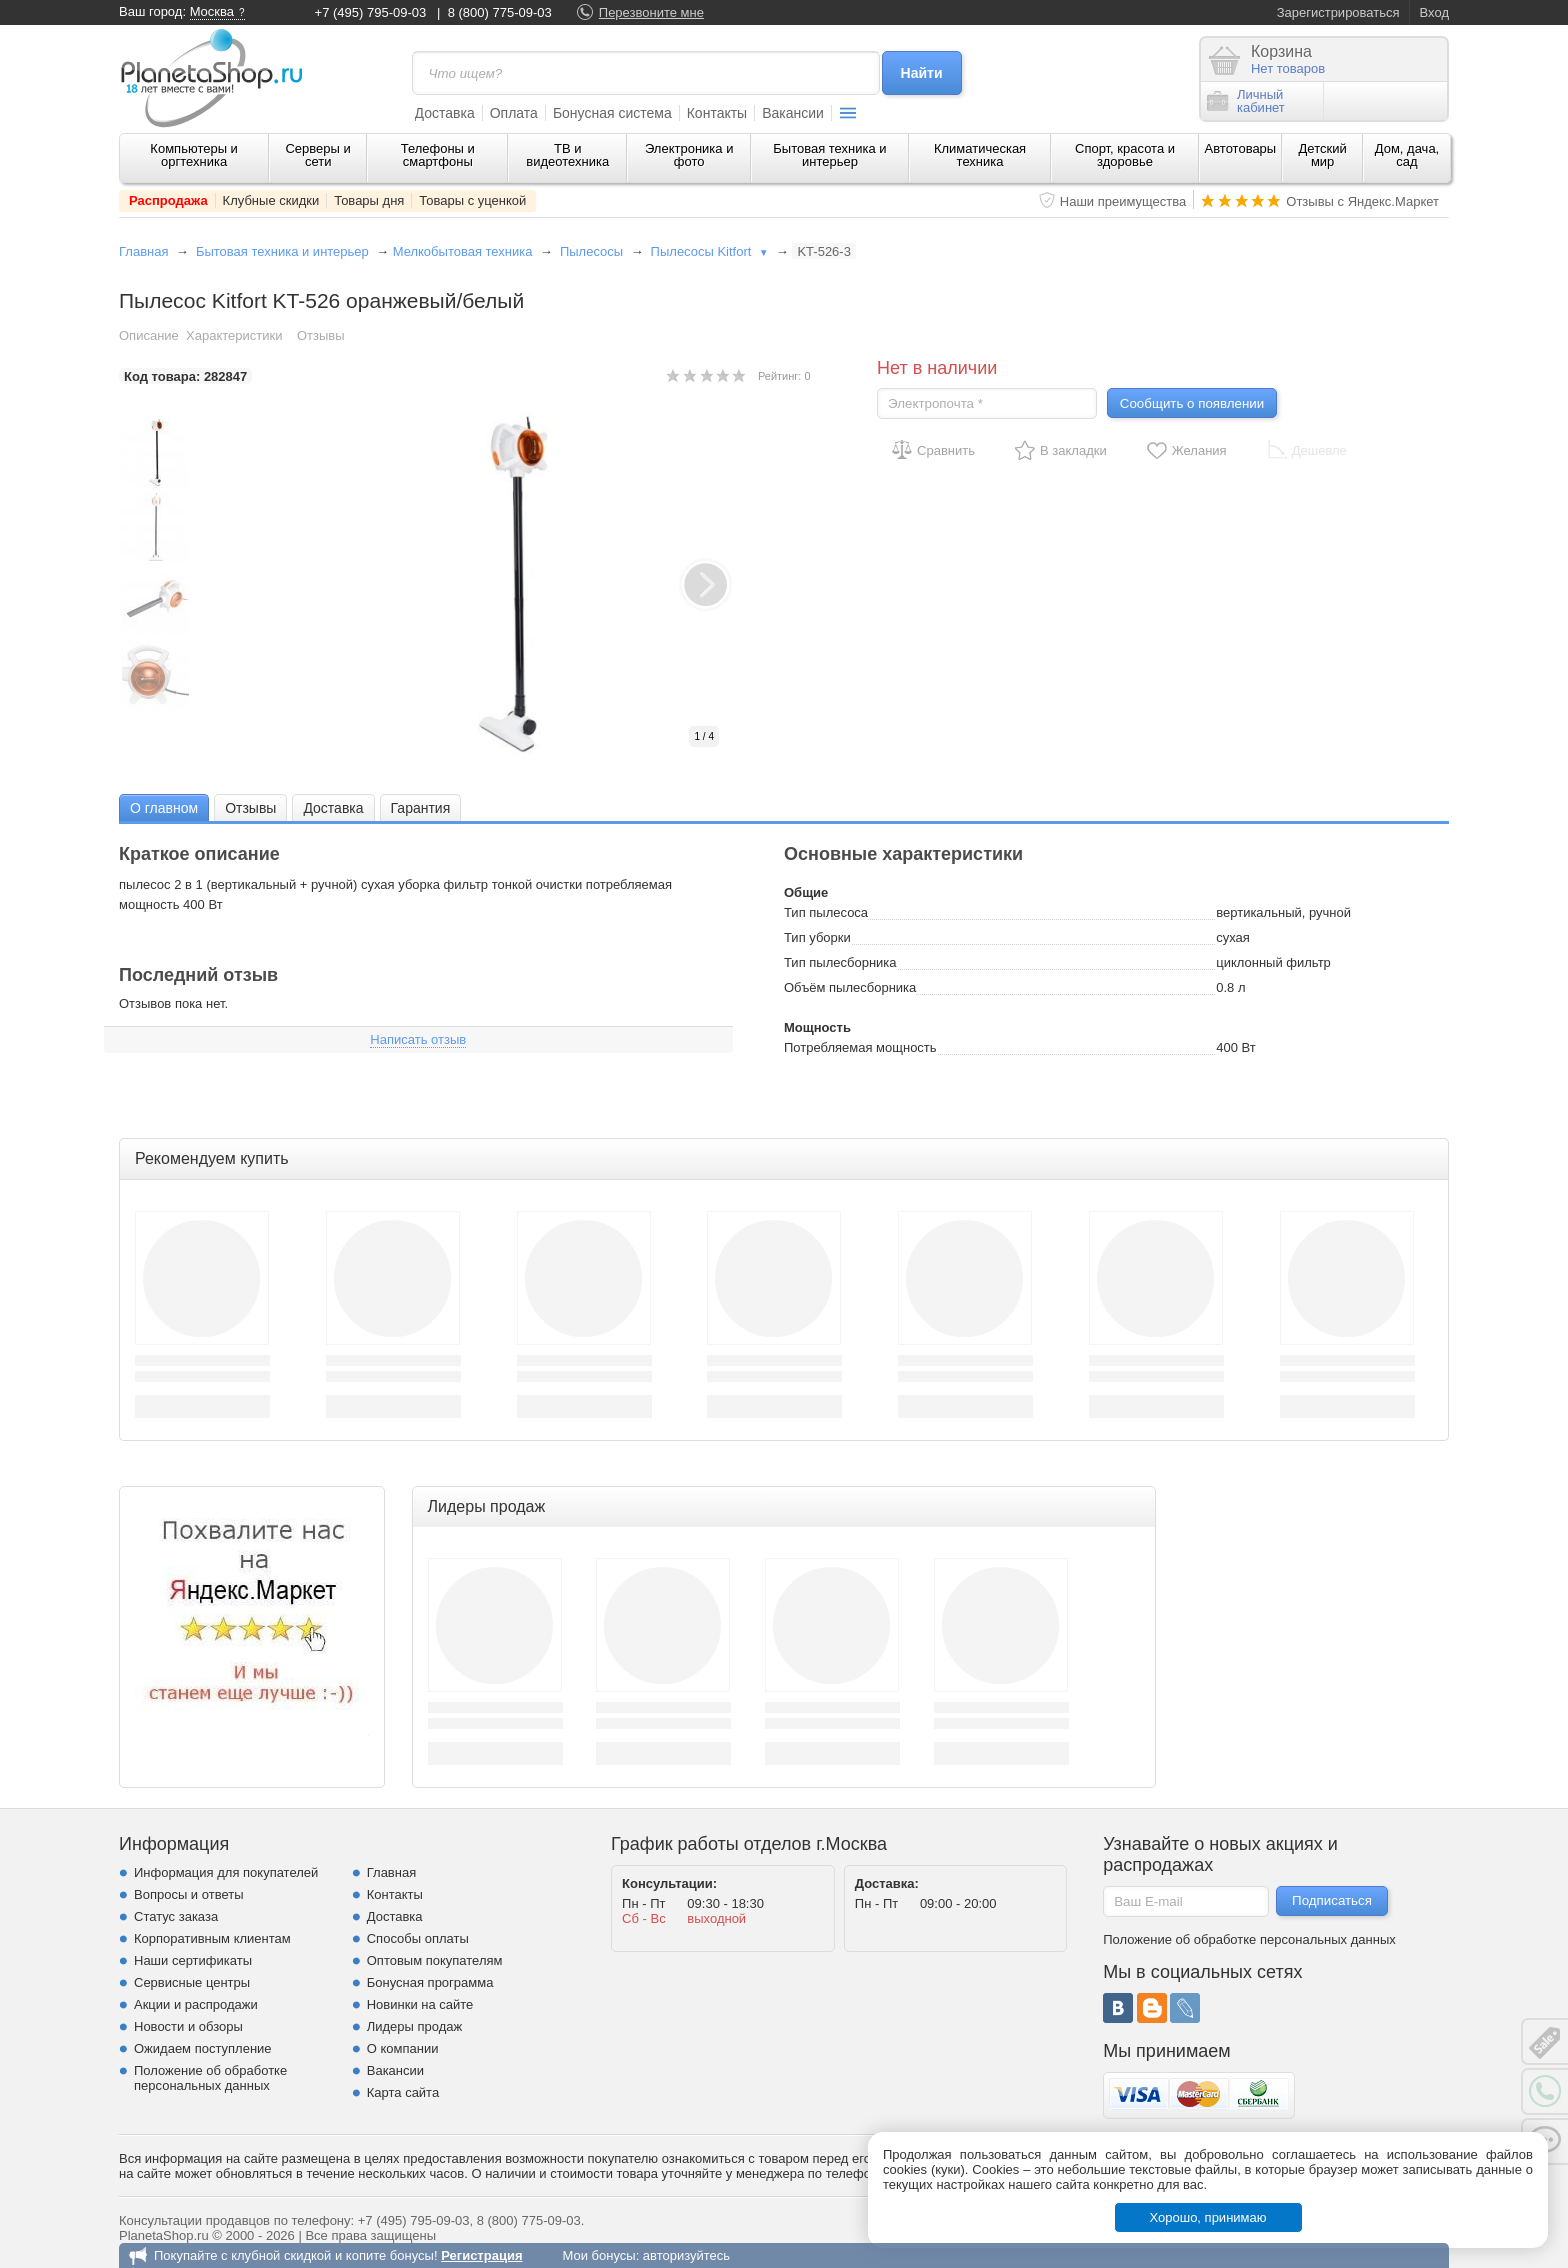  I want to click on Бонусная система, so click(612, 113).